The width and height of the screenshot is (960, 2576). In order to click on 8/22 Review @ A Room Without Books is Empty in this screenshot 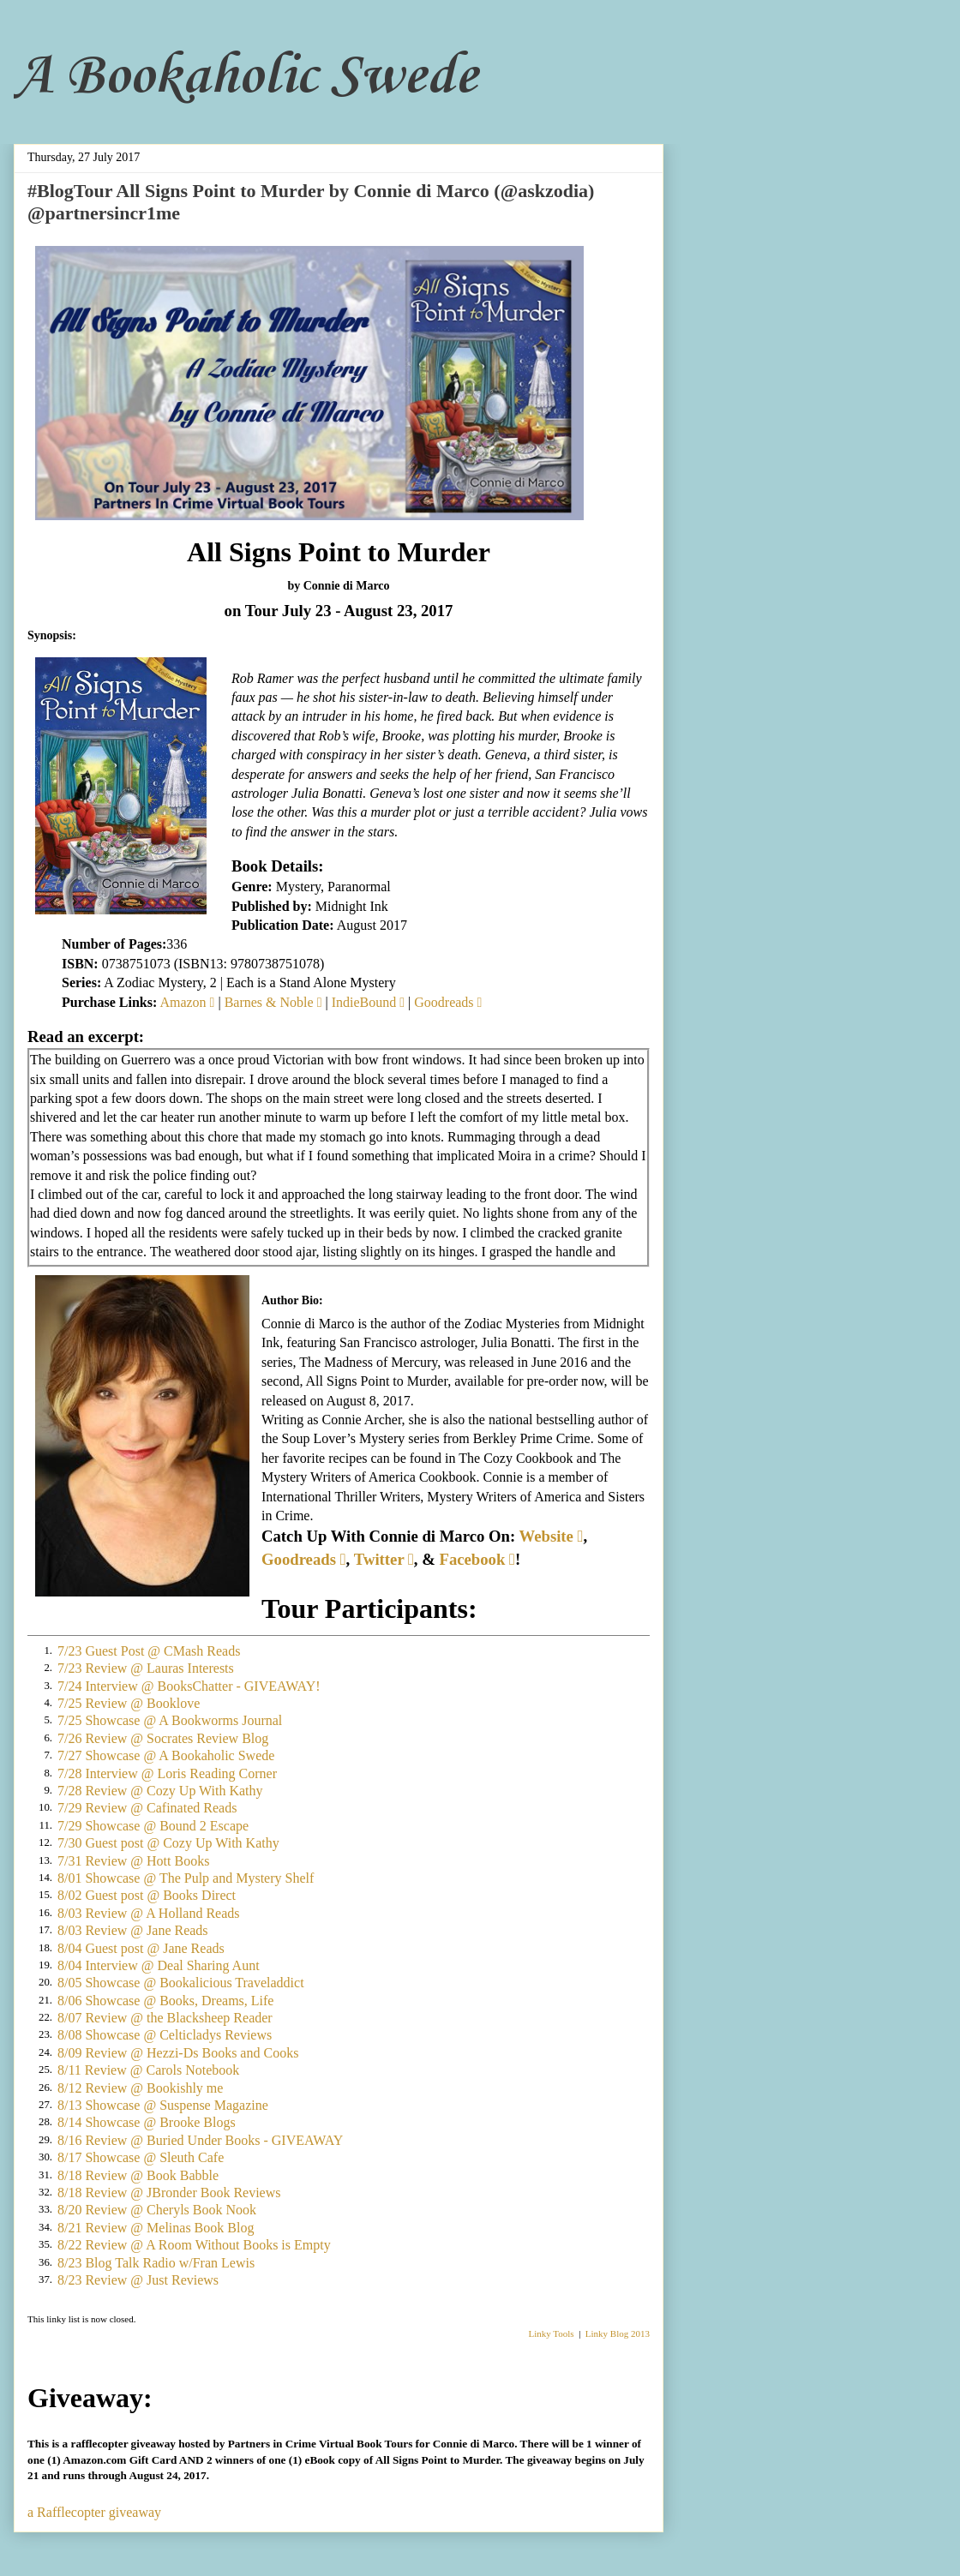, I will do `click(194, 2245)`.